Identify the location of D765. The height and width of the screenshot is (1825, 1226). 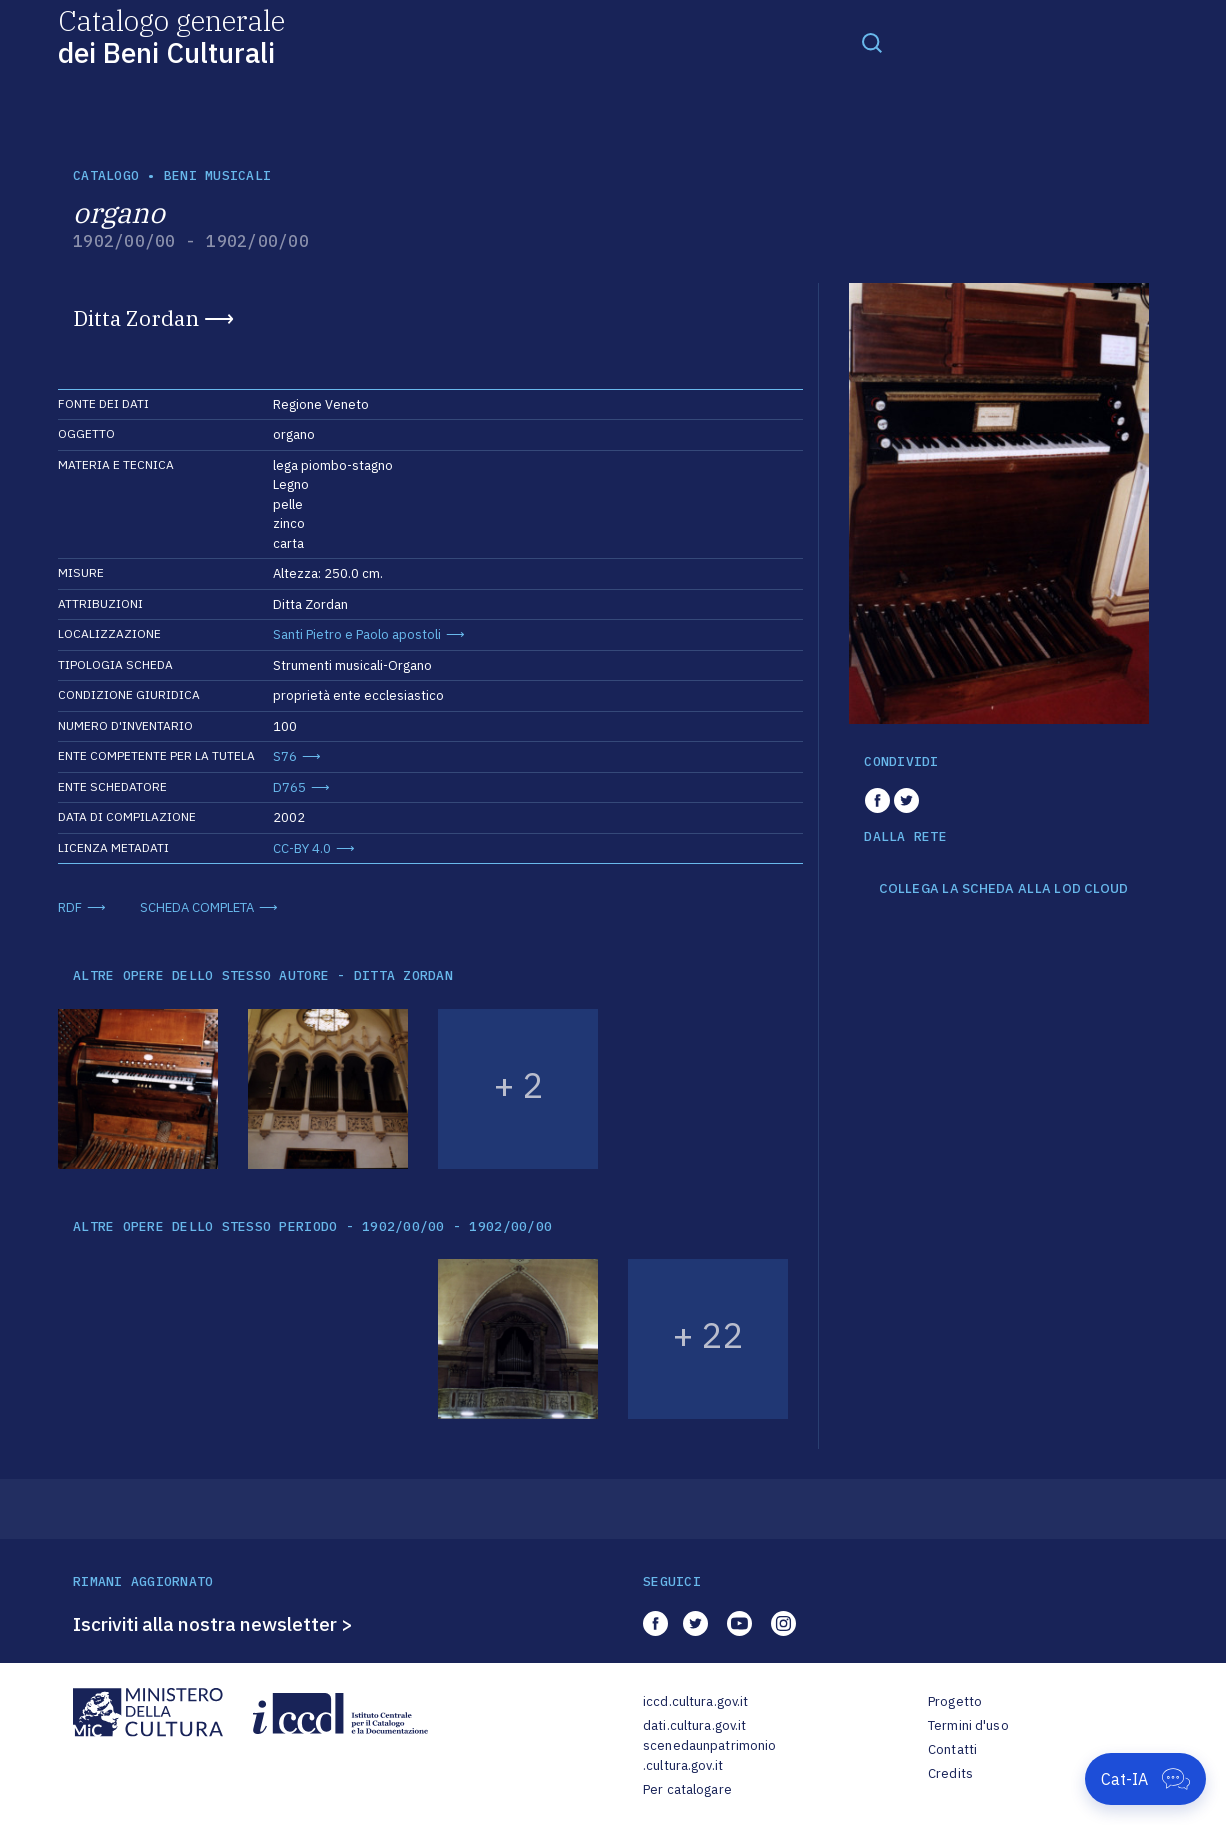
(289, 787).